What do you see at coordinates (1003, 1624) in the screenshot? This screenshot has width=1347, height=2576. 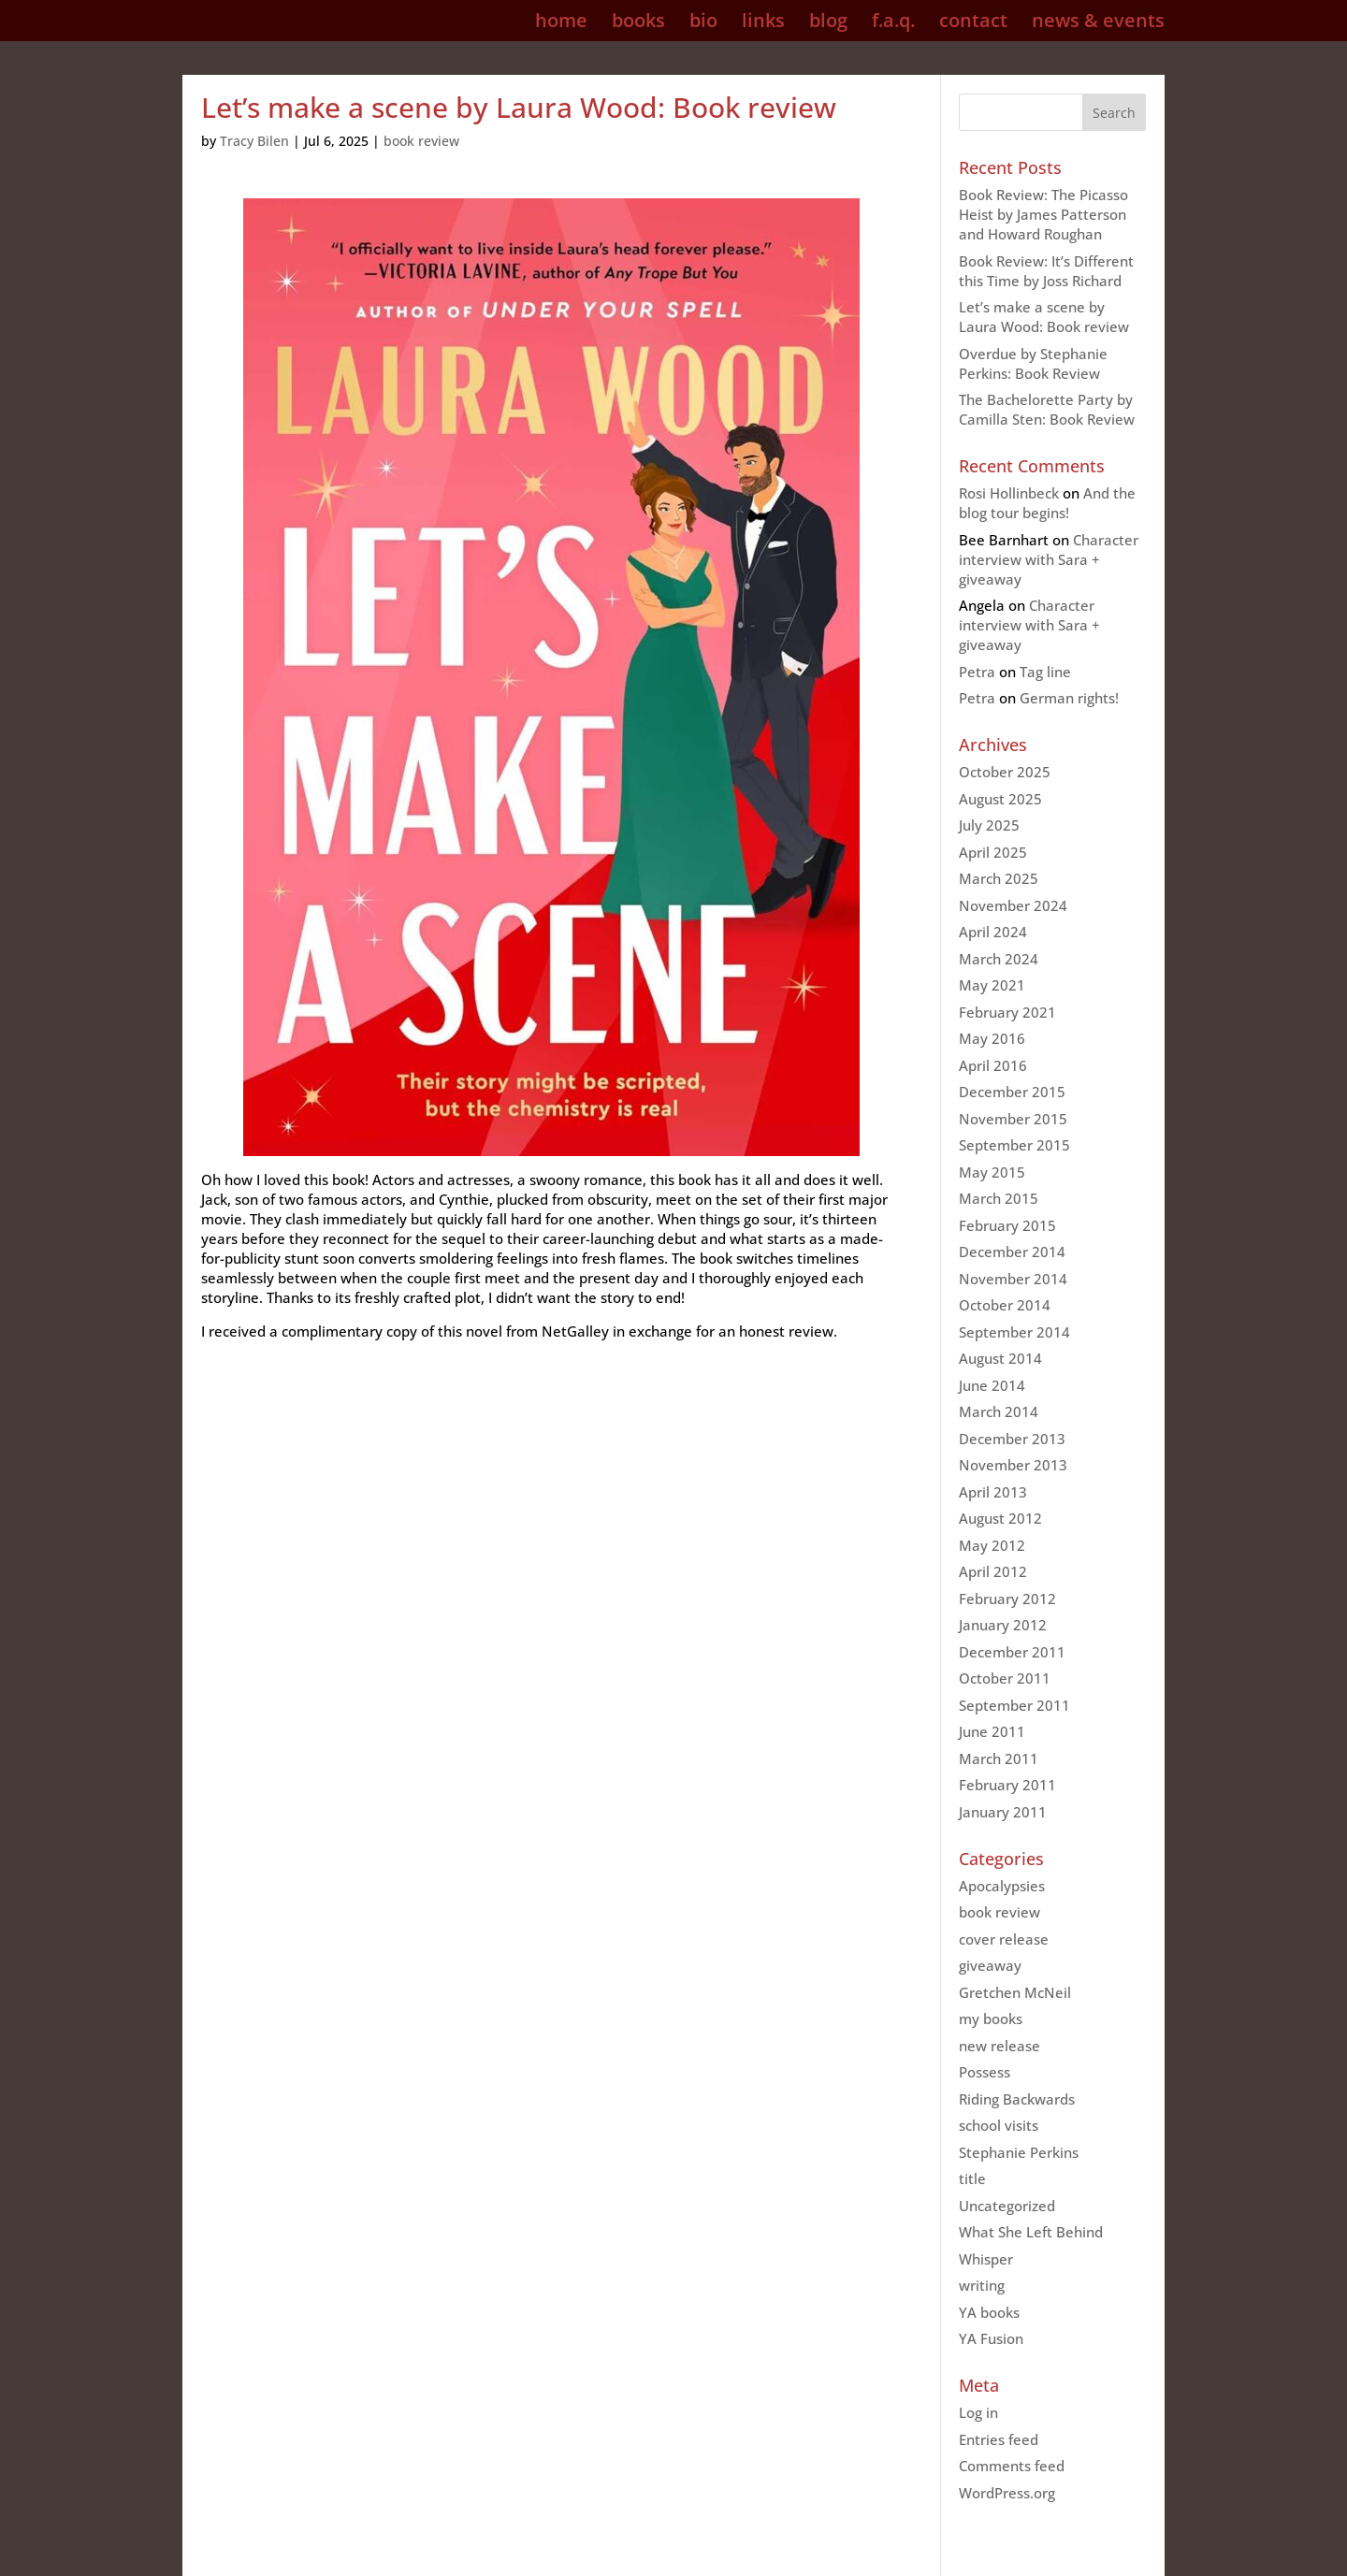 I see `January 2012` at bounding box center [1003, 1624].